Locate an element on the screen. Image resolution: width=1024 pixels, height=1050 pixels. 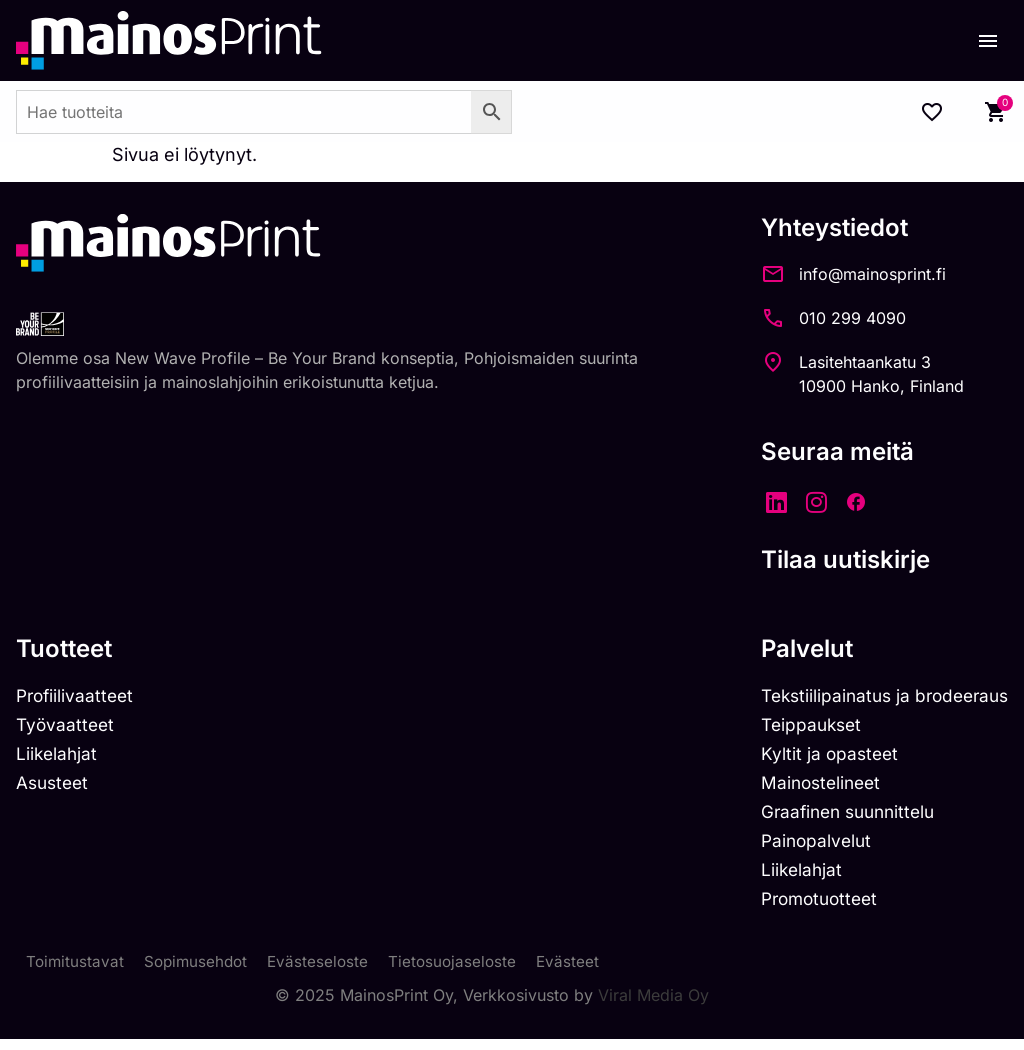
Toimitustavat is located at coordinates (76, 972).